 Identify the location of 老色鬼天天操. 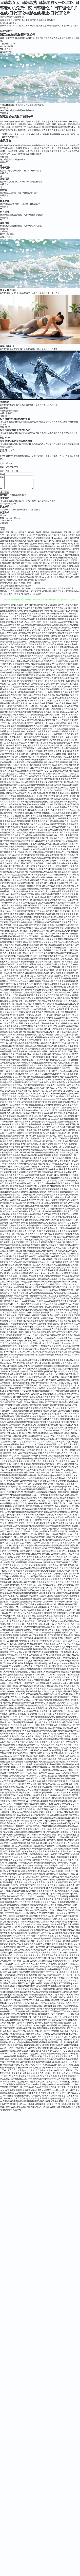
(54, 851).